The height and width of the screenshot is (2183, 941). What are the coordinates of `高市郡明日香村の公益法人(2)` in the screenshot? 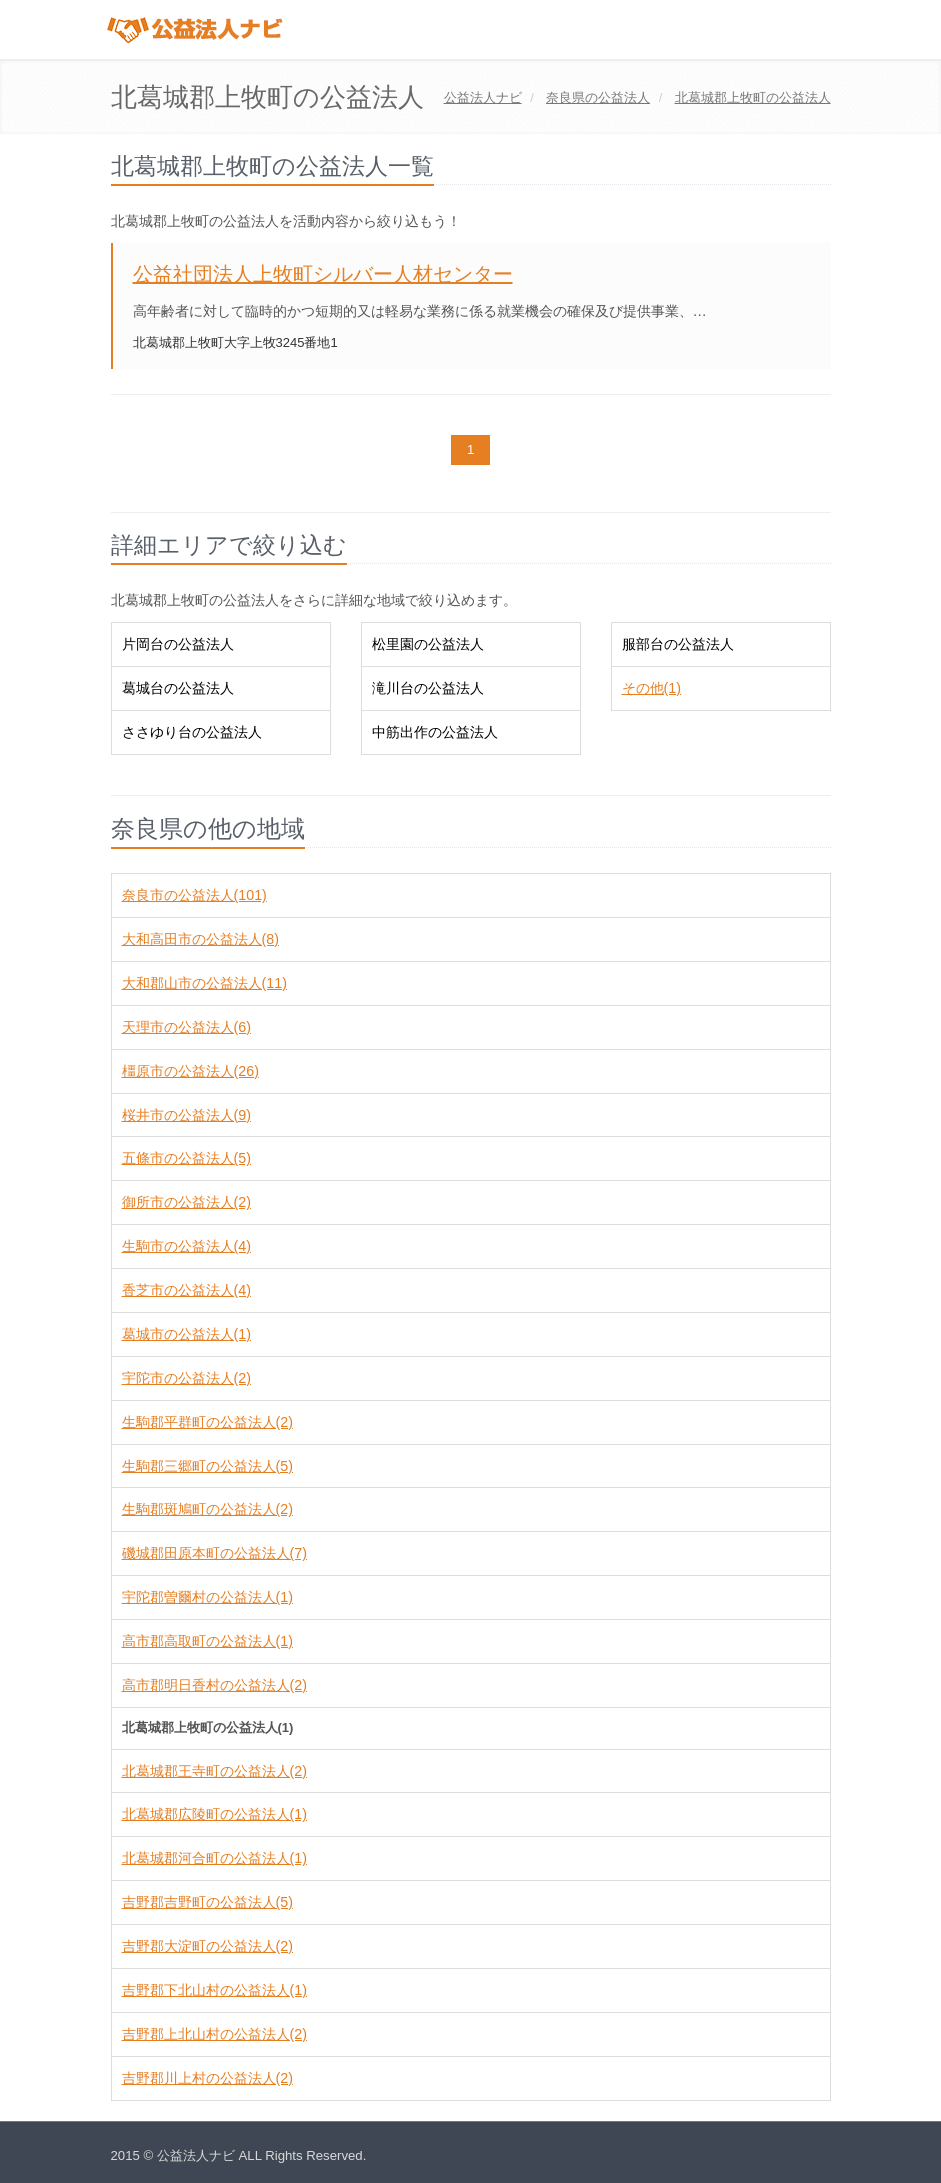 It's located at (214, 1685).